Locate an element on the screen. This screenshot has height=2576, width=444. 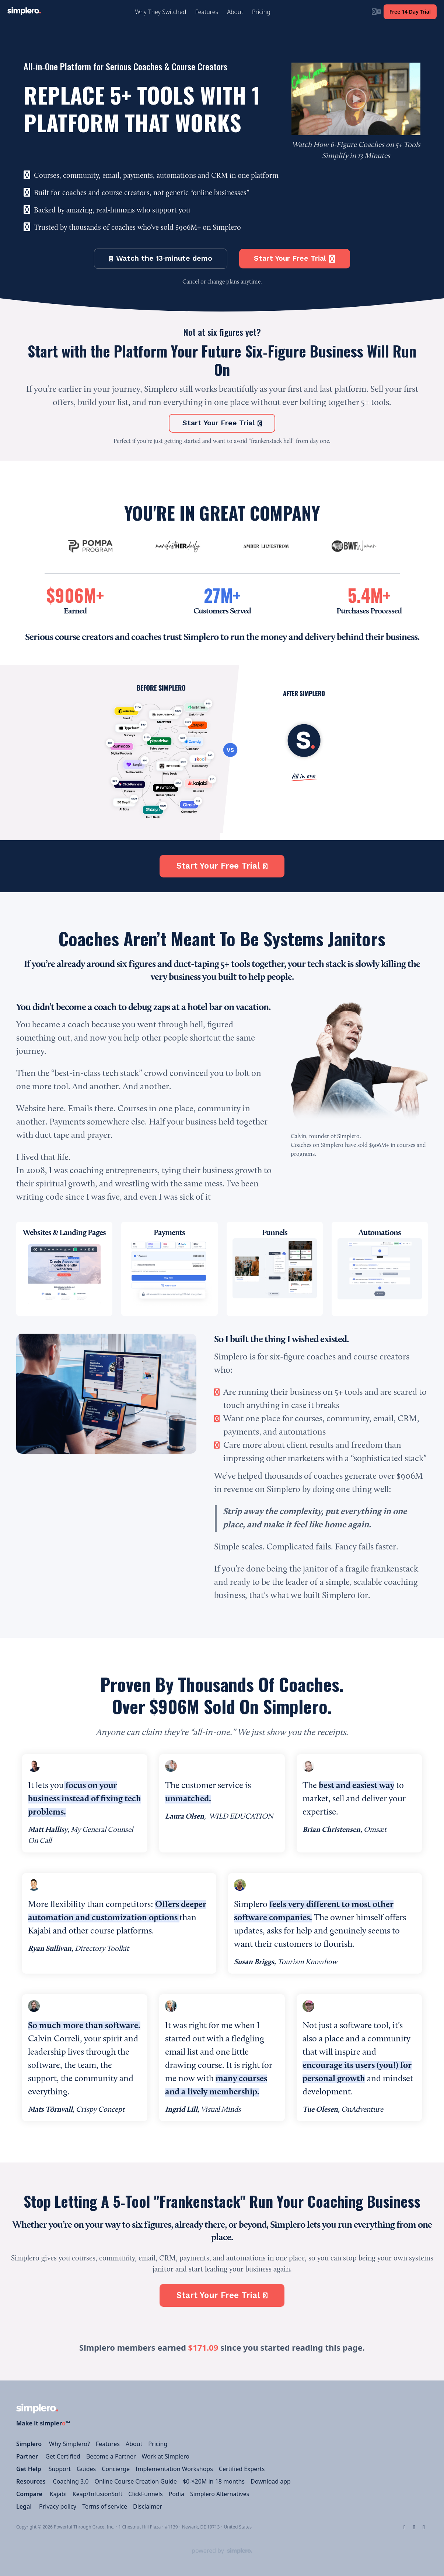
Guides is located at coordinates (86, 2469).